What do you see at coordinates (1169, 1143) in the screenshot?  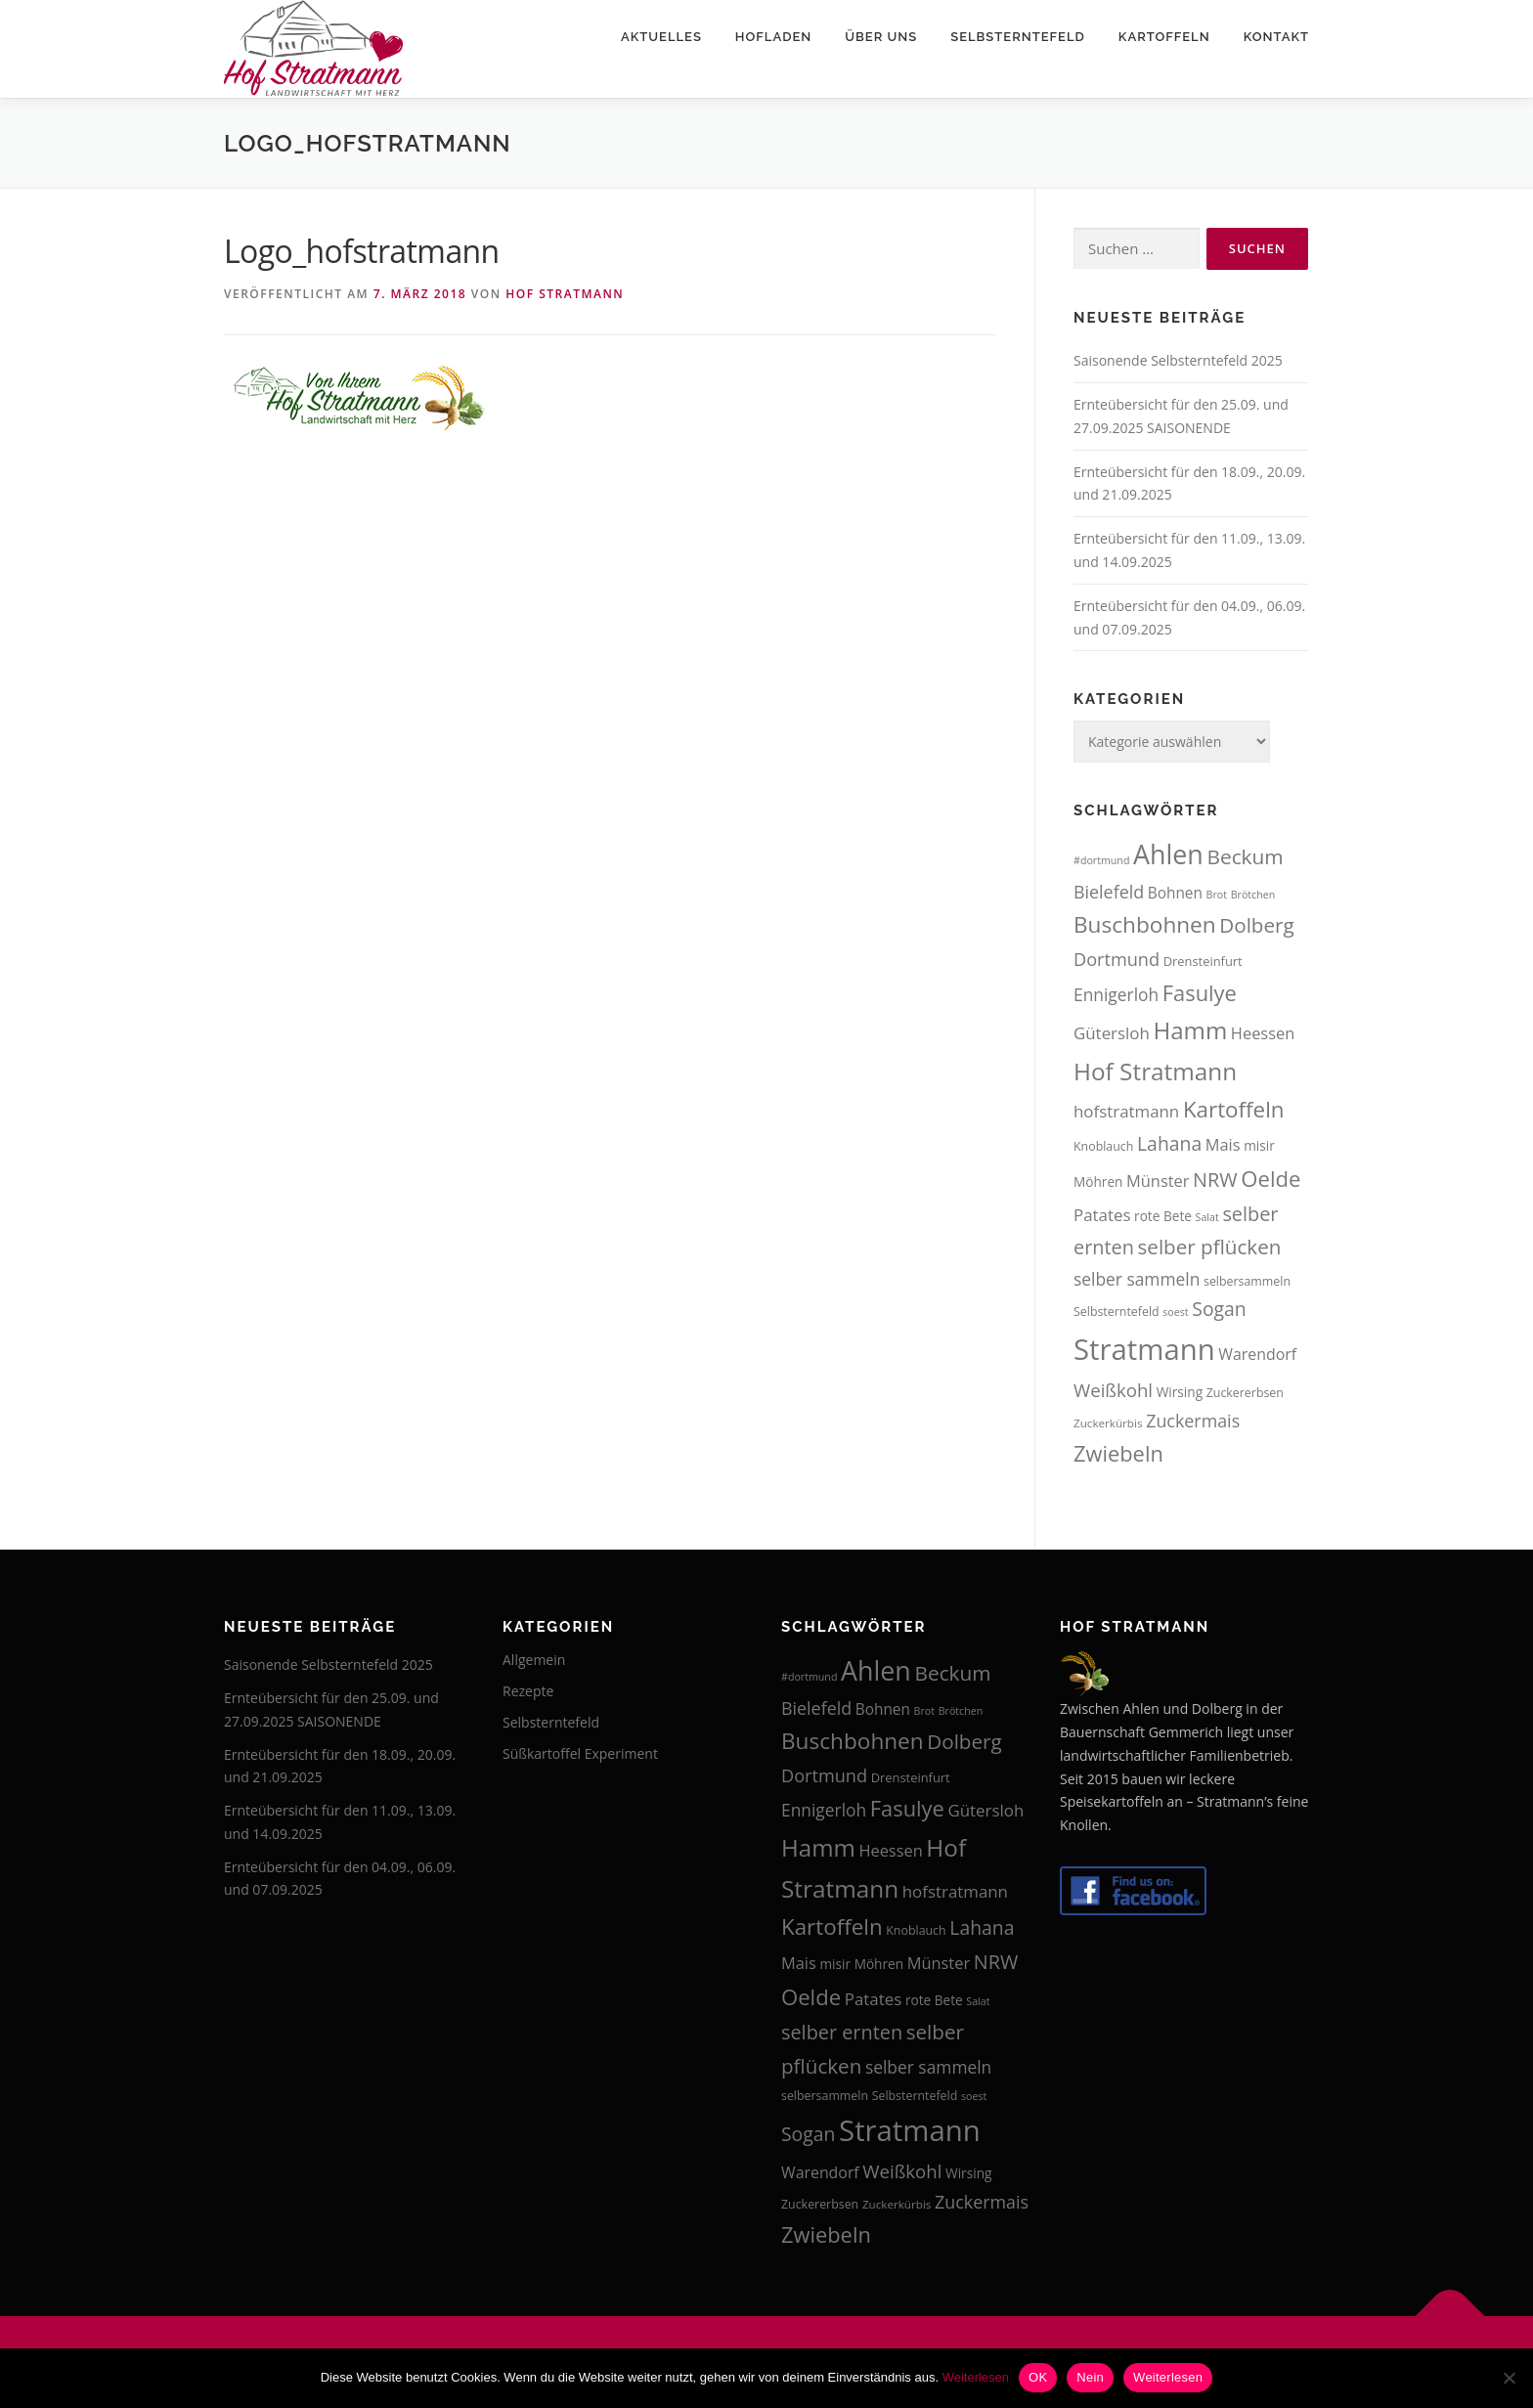 I see `Lahana [Lahana (28 Einträge)]` at bounding box center [1169, 1143].